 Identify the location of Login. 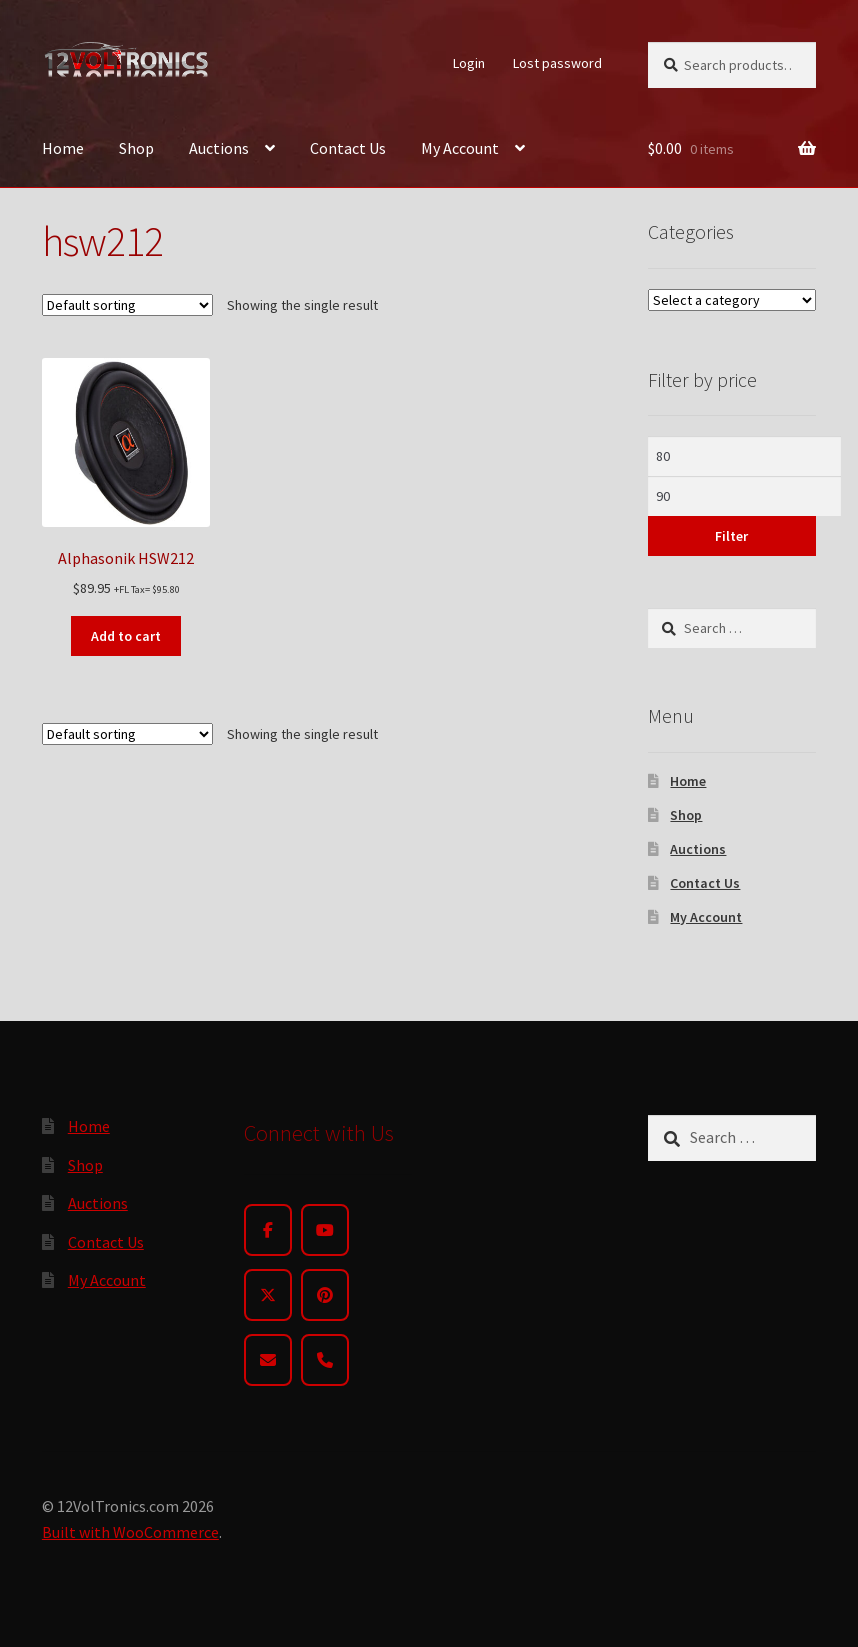
(469, 63).